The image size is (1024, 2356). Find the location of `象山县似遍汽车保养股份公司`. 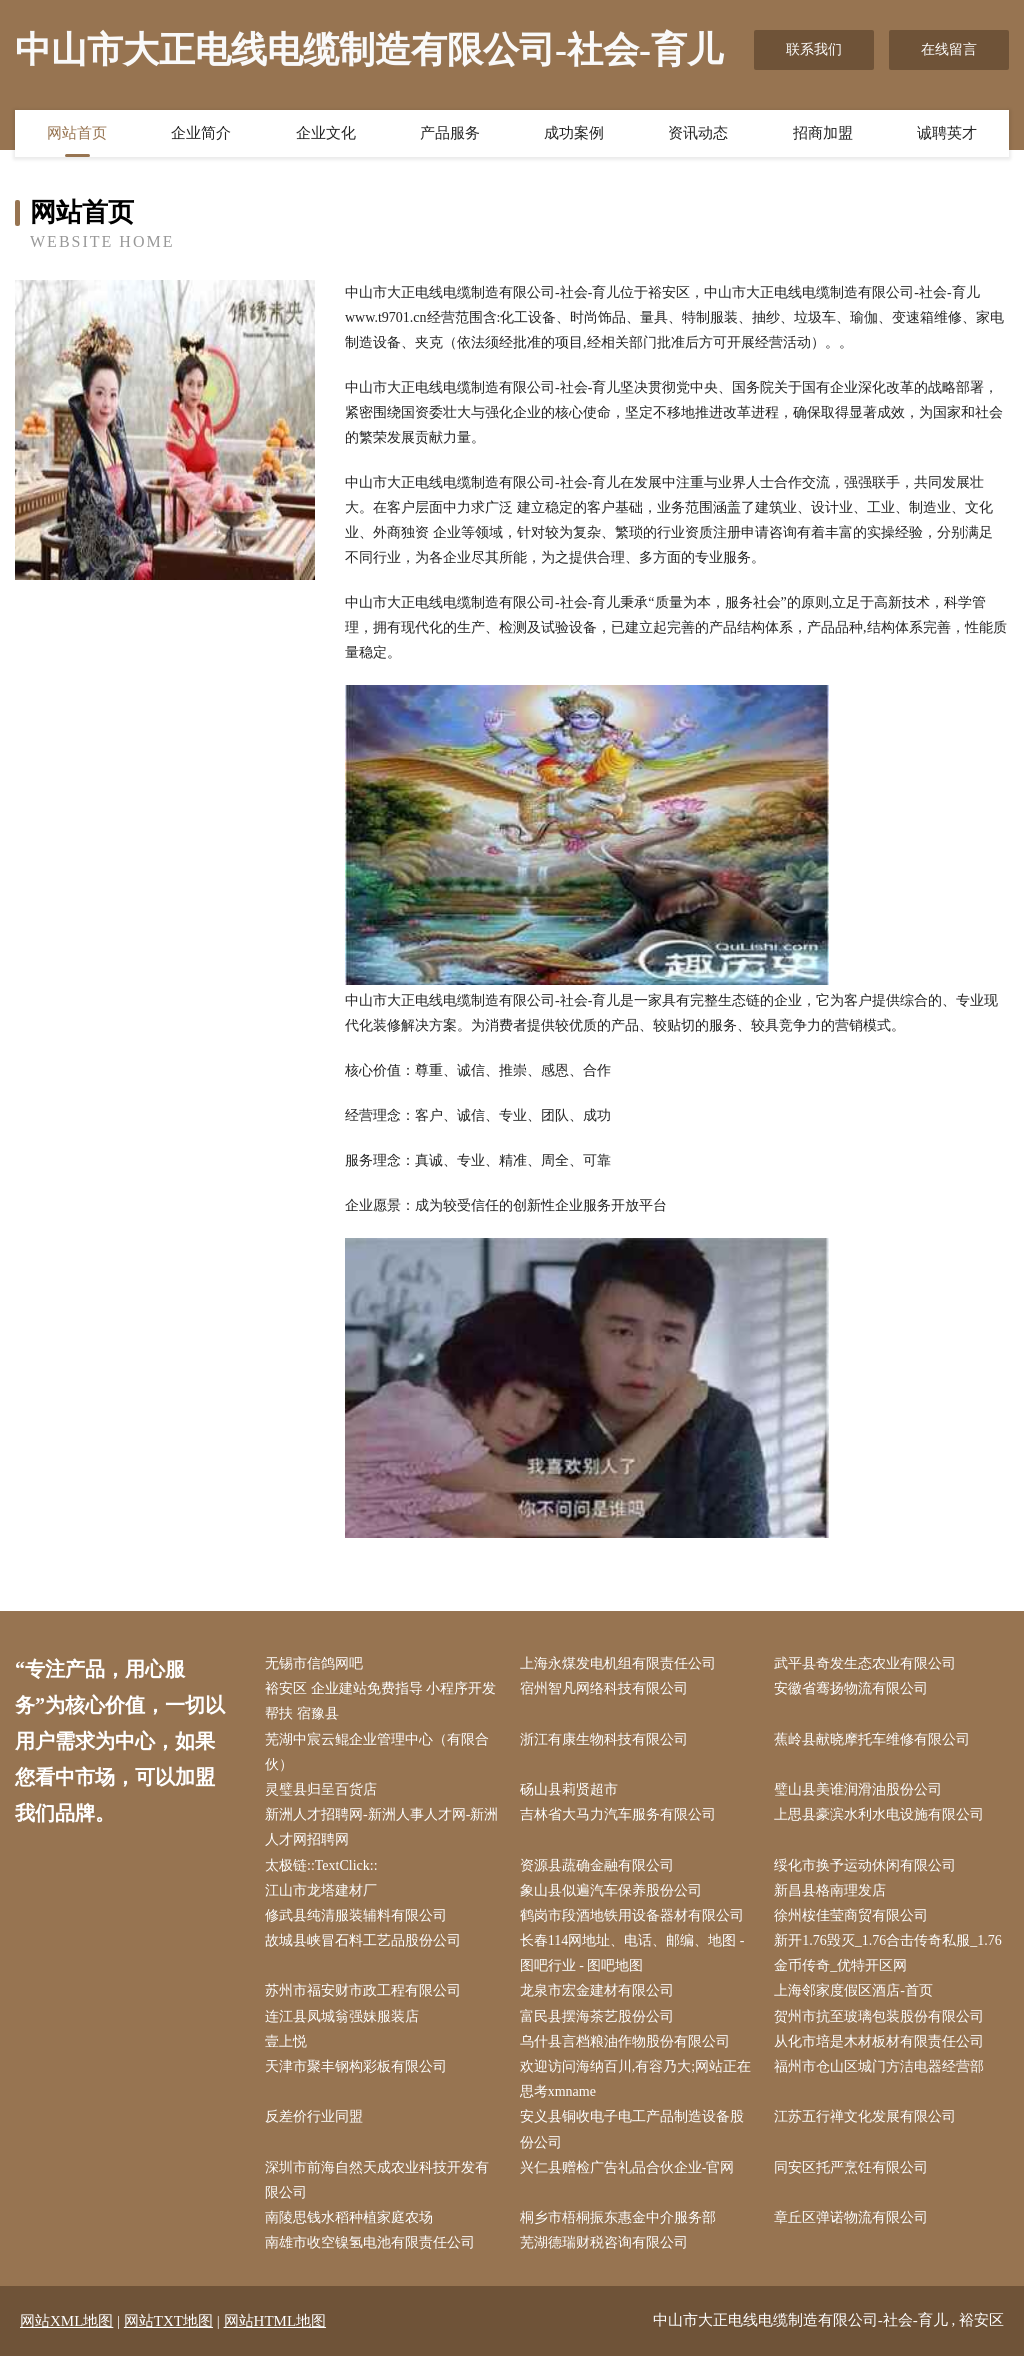

象山县似遍汽车保养股份公司 is located at coordinates (611, 1890).